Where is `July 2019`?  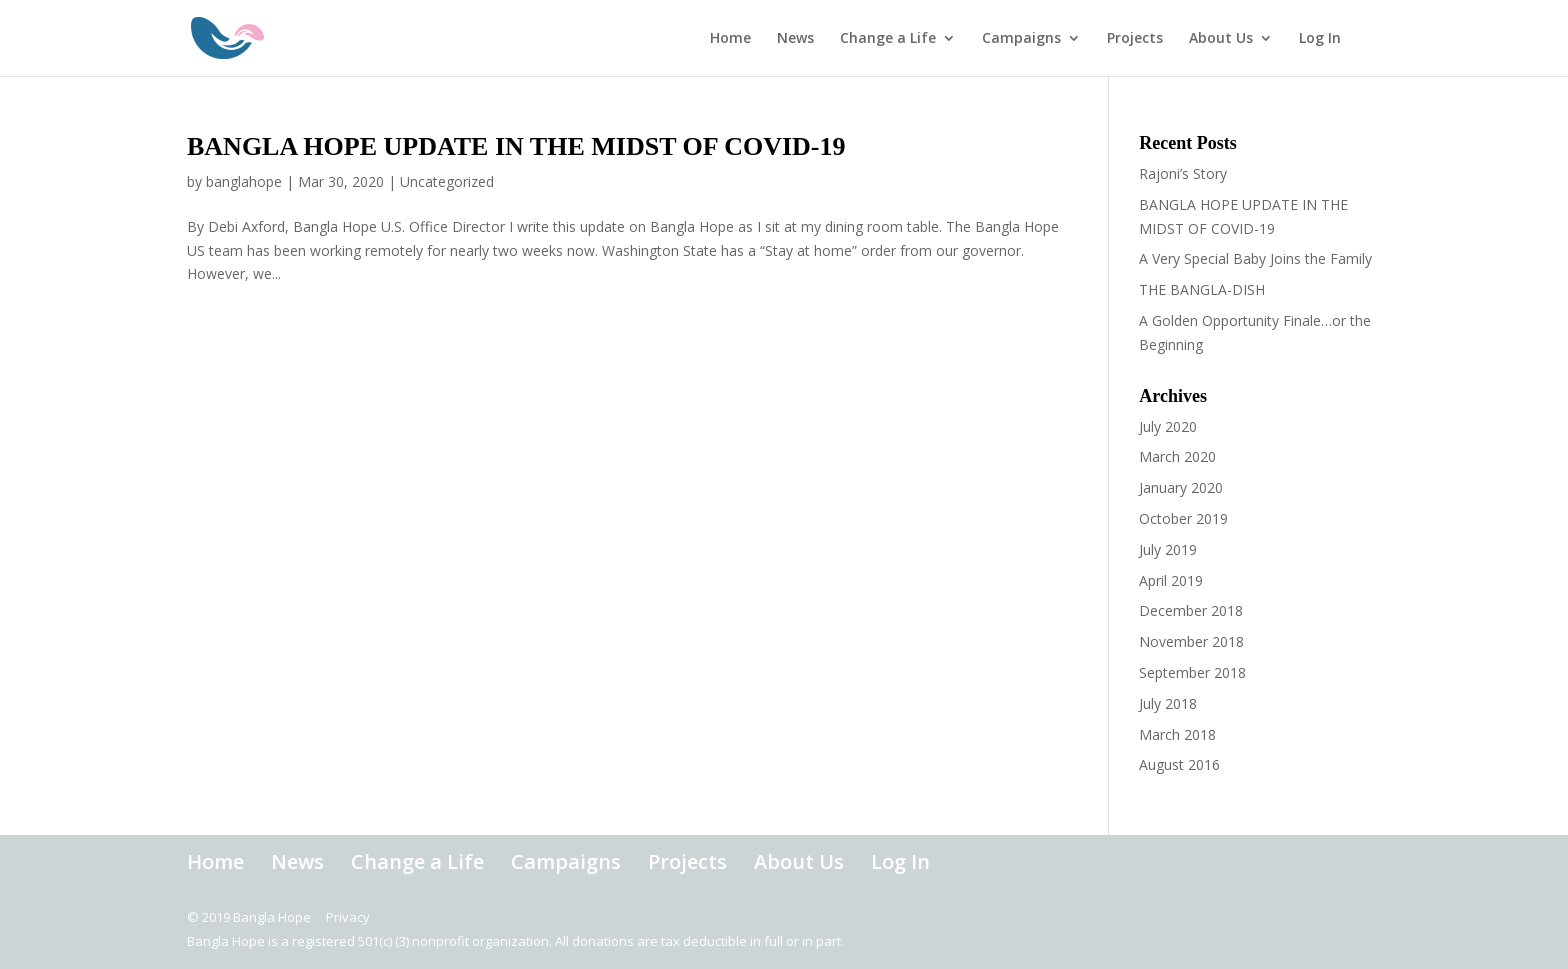 July 2019 is located at coordinates (1168, 549).